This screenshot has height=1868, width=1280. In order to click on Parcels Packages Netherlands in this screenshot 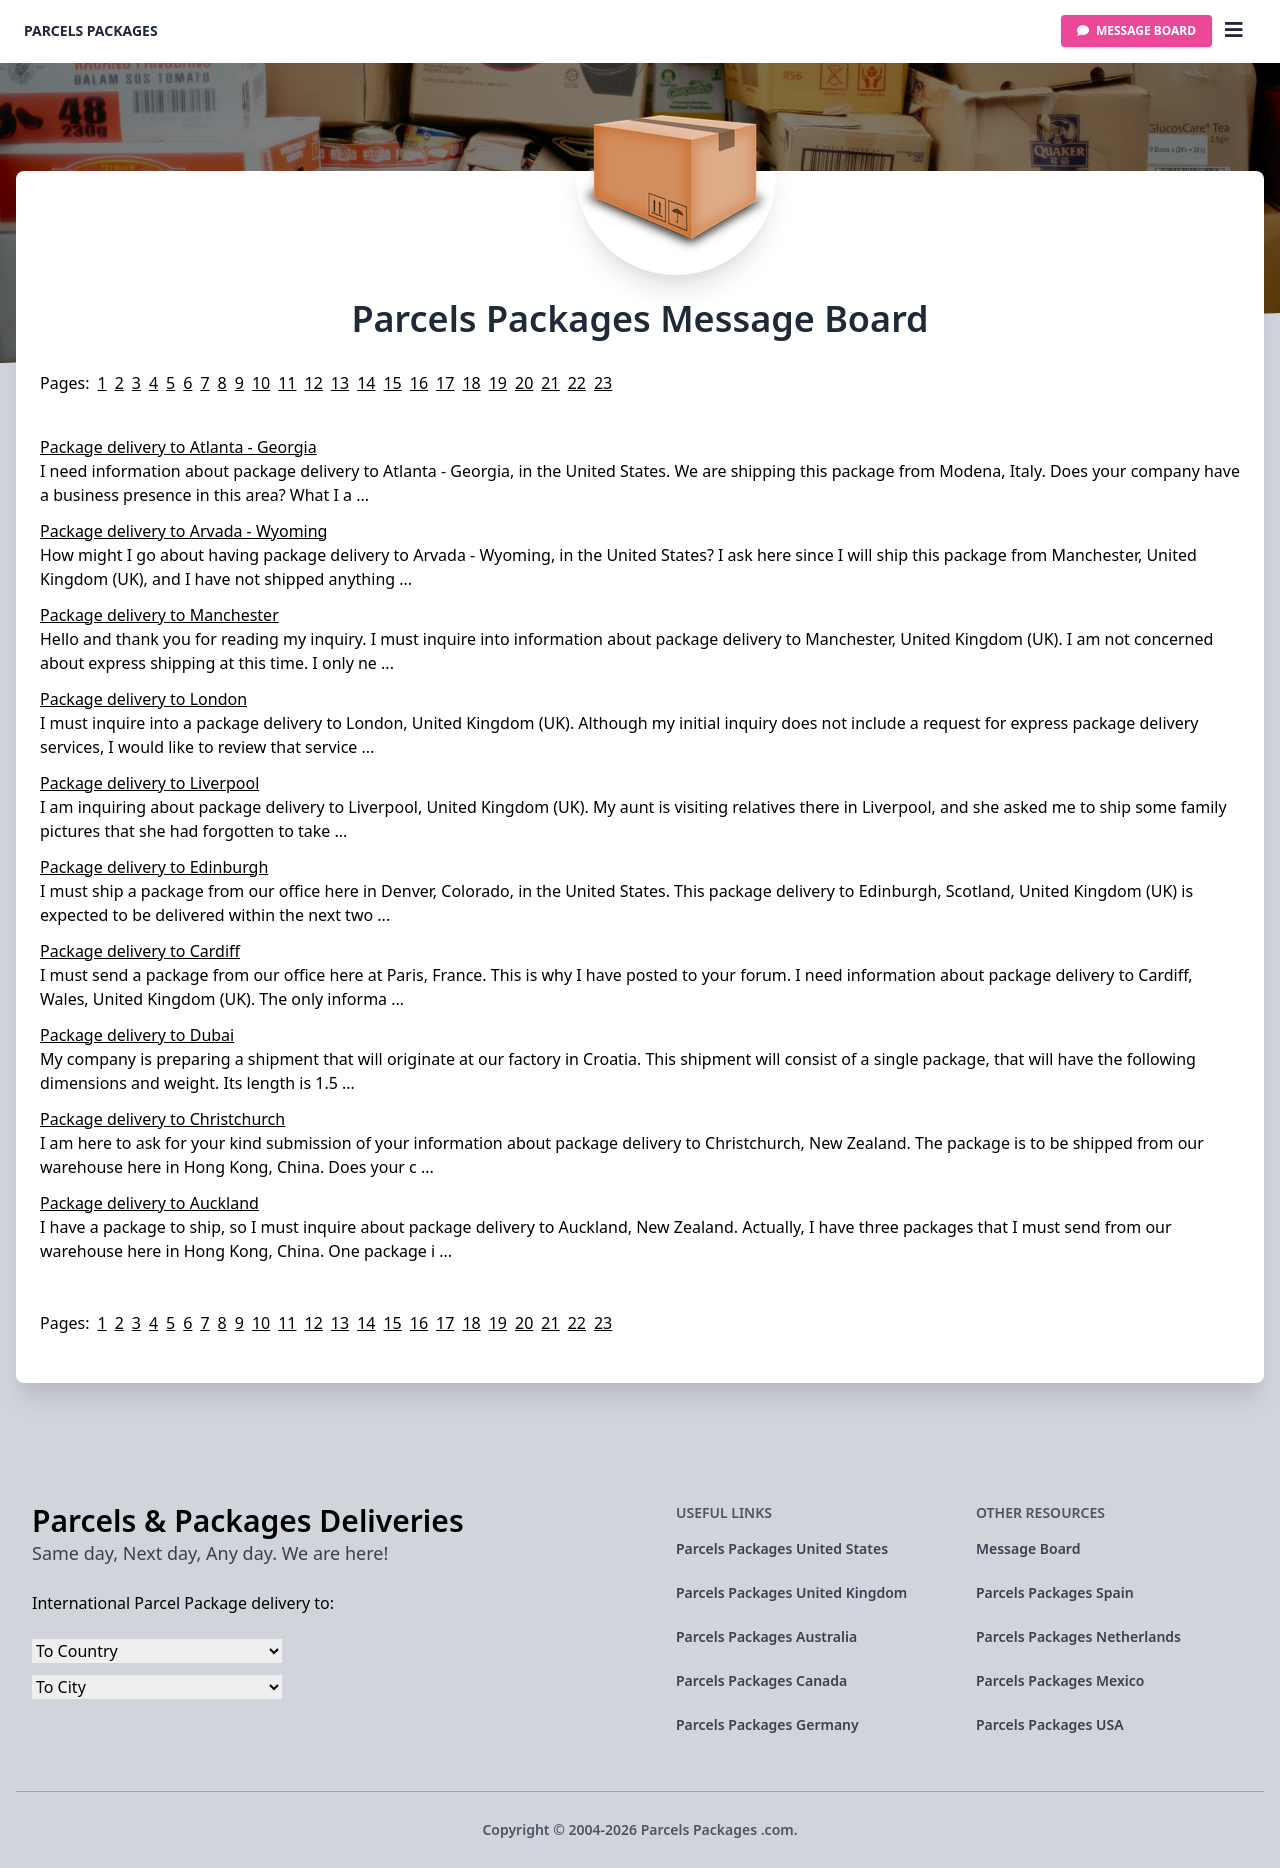, I will do `click(1078, 1636)`.